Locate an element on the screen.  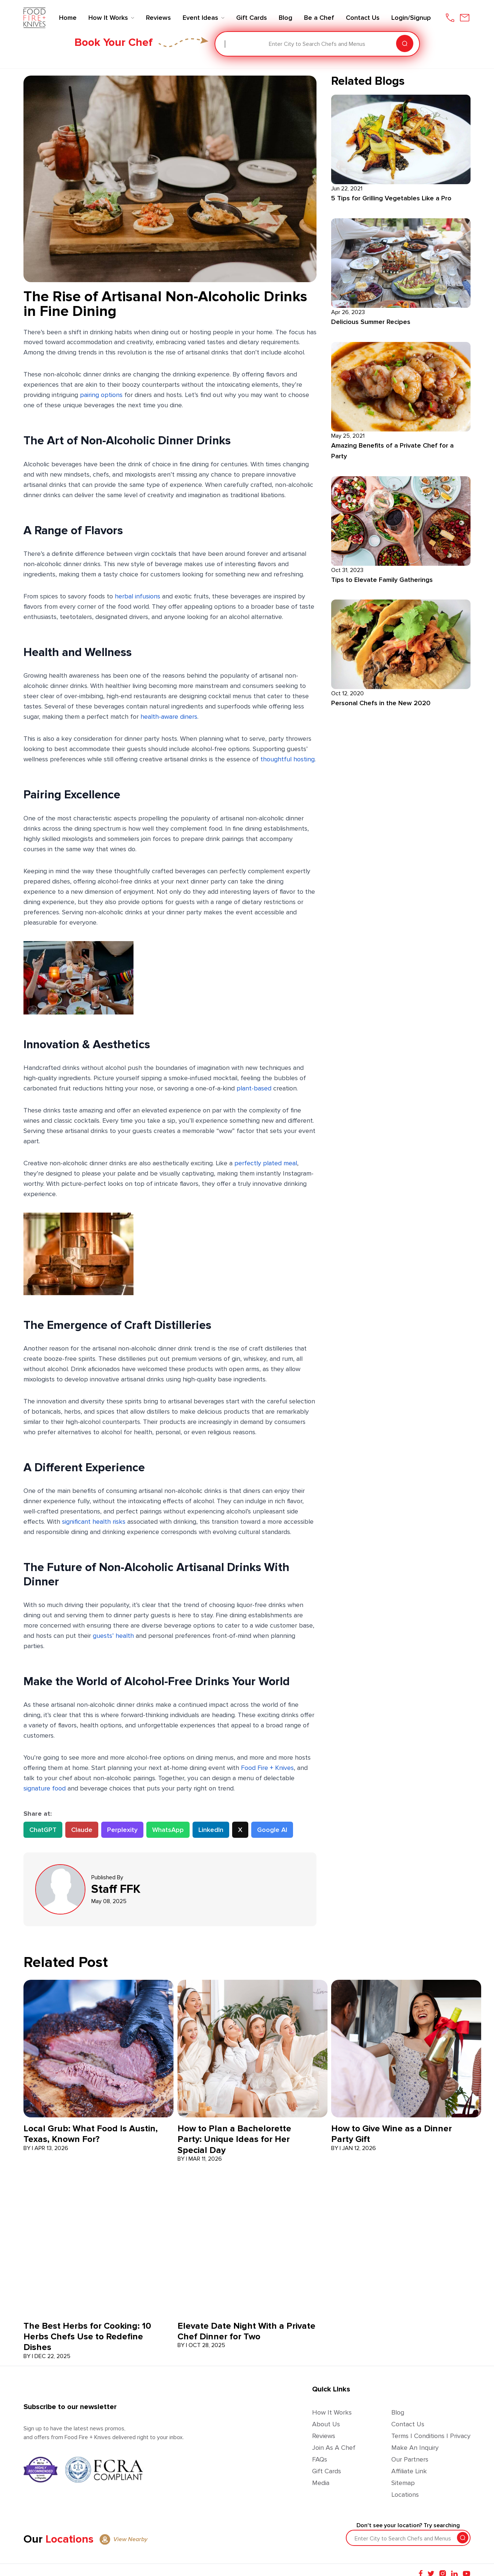
thoughtful hosting is located at coordinates (287, 759).